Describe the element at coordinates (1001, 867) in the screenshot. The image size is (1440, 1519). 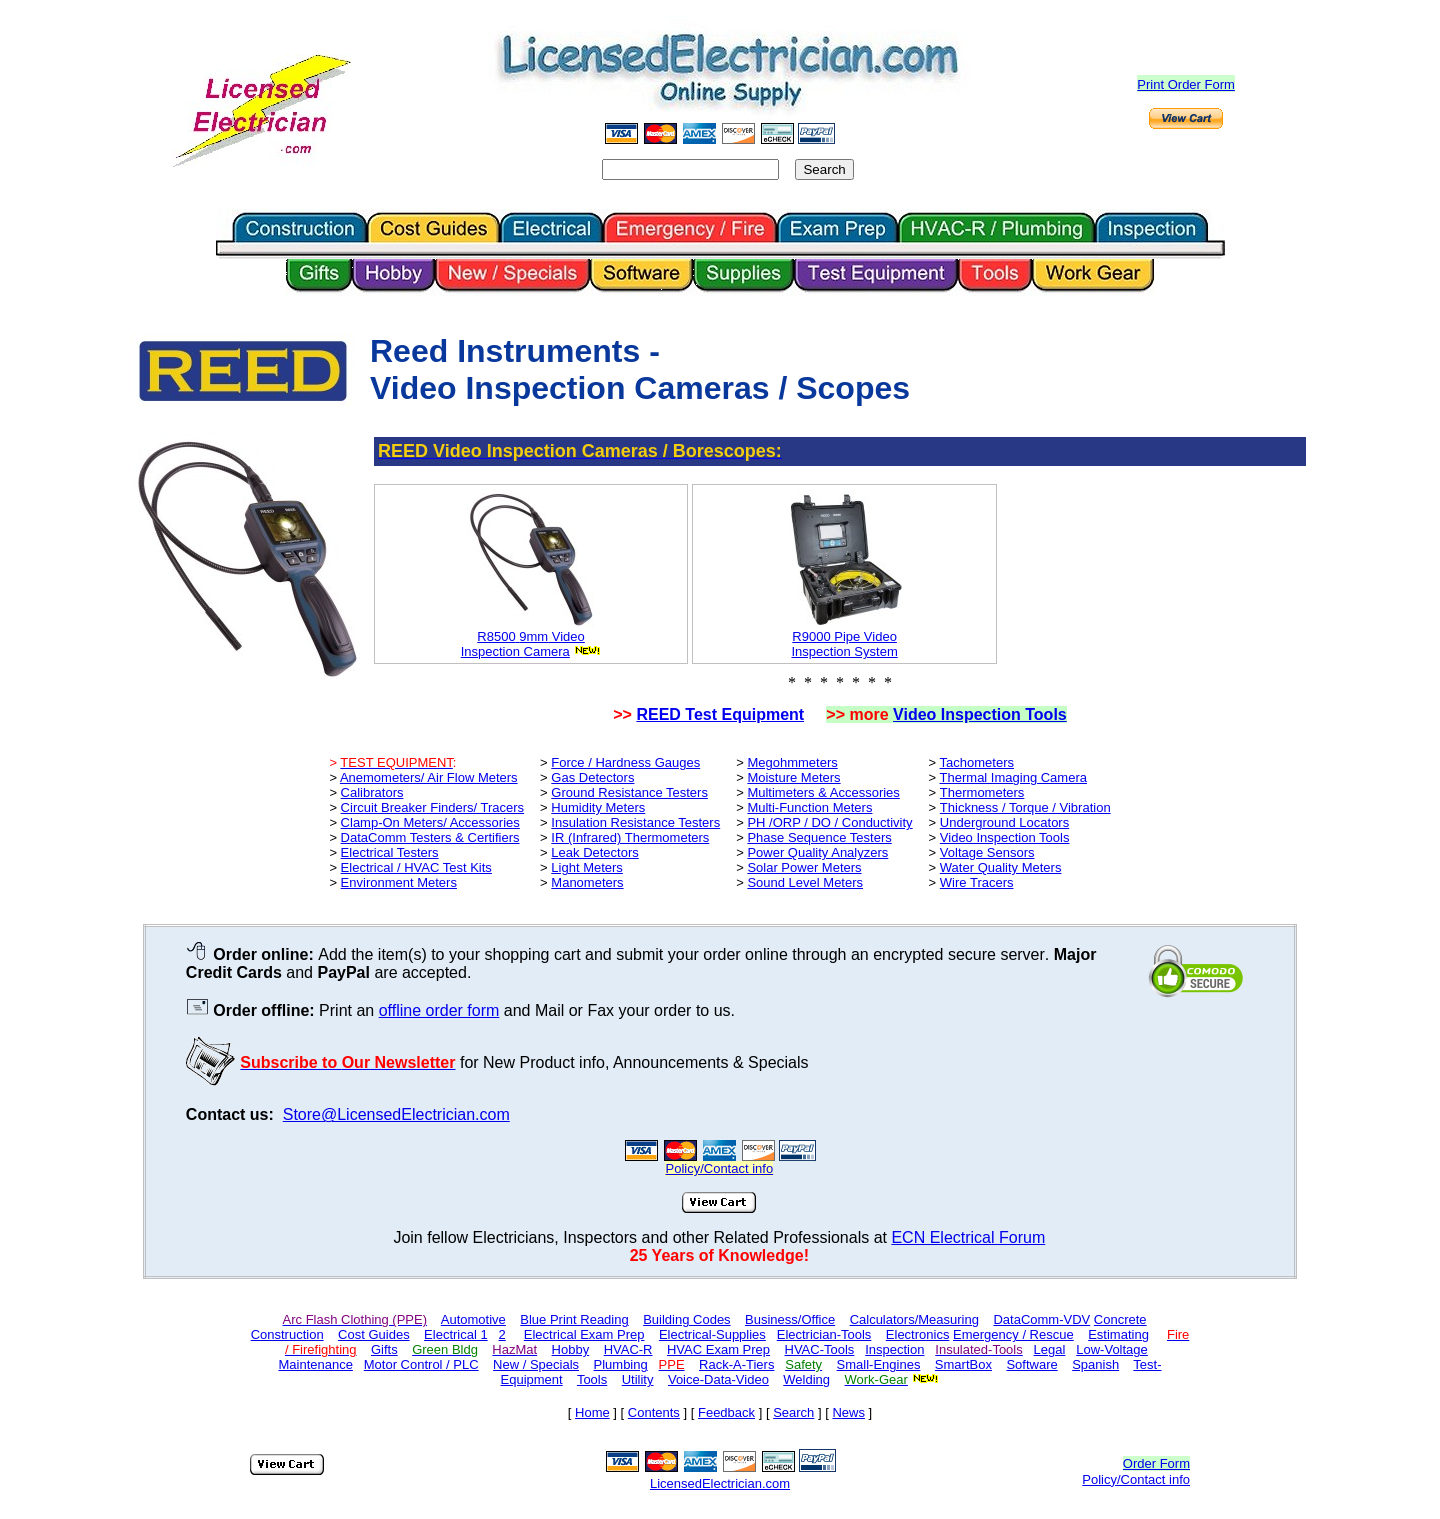
I see `Water Quality Meters` at that location.